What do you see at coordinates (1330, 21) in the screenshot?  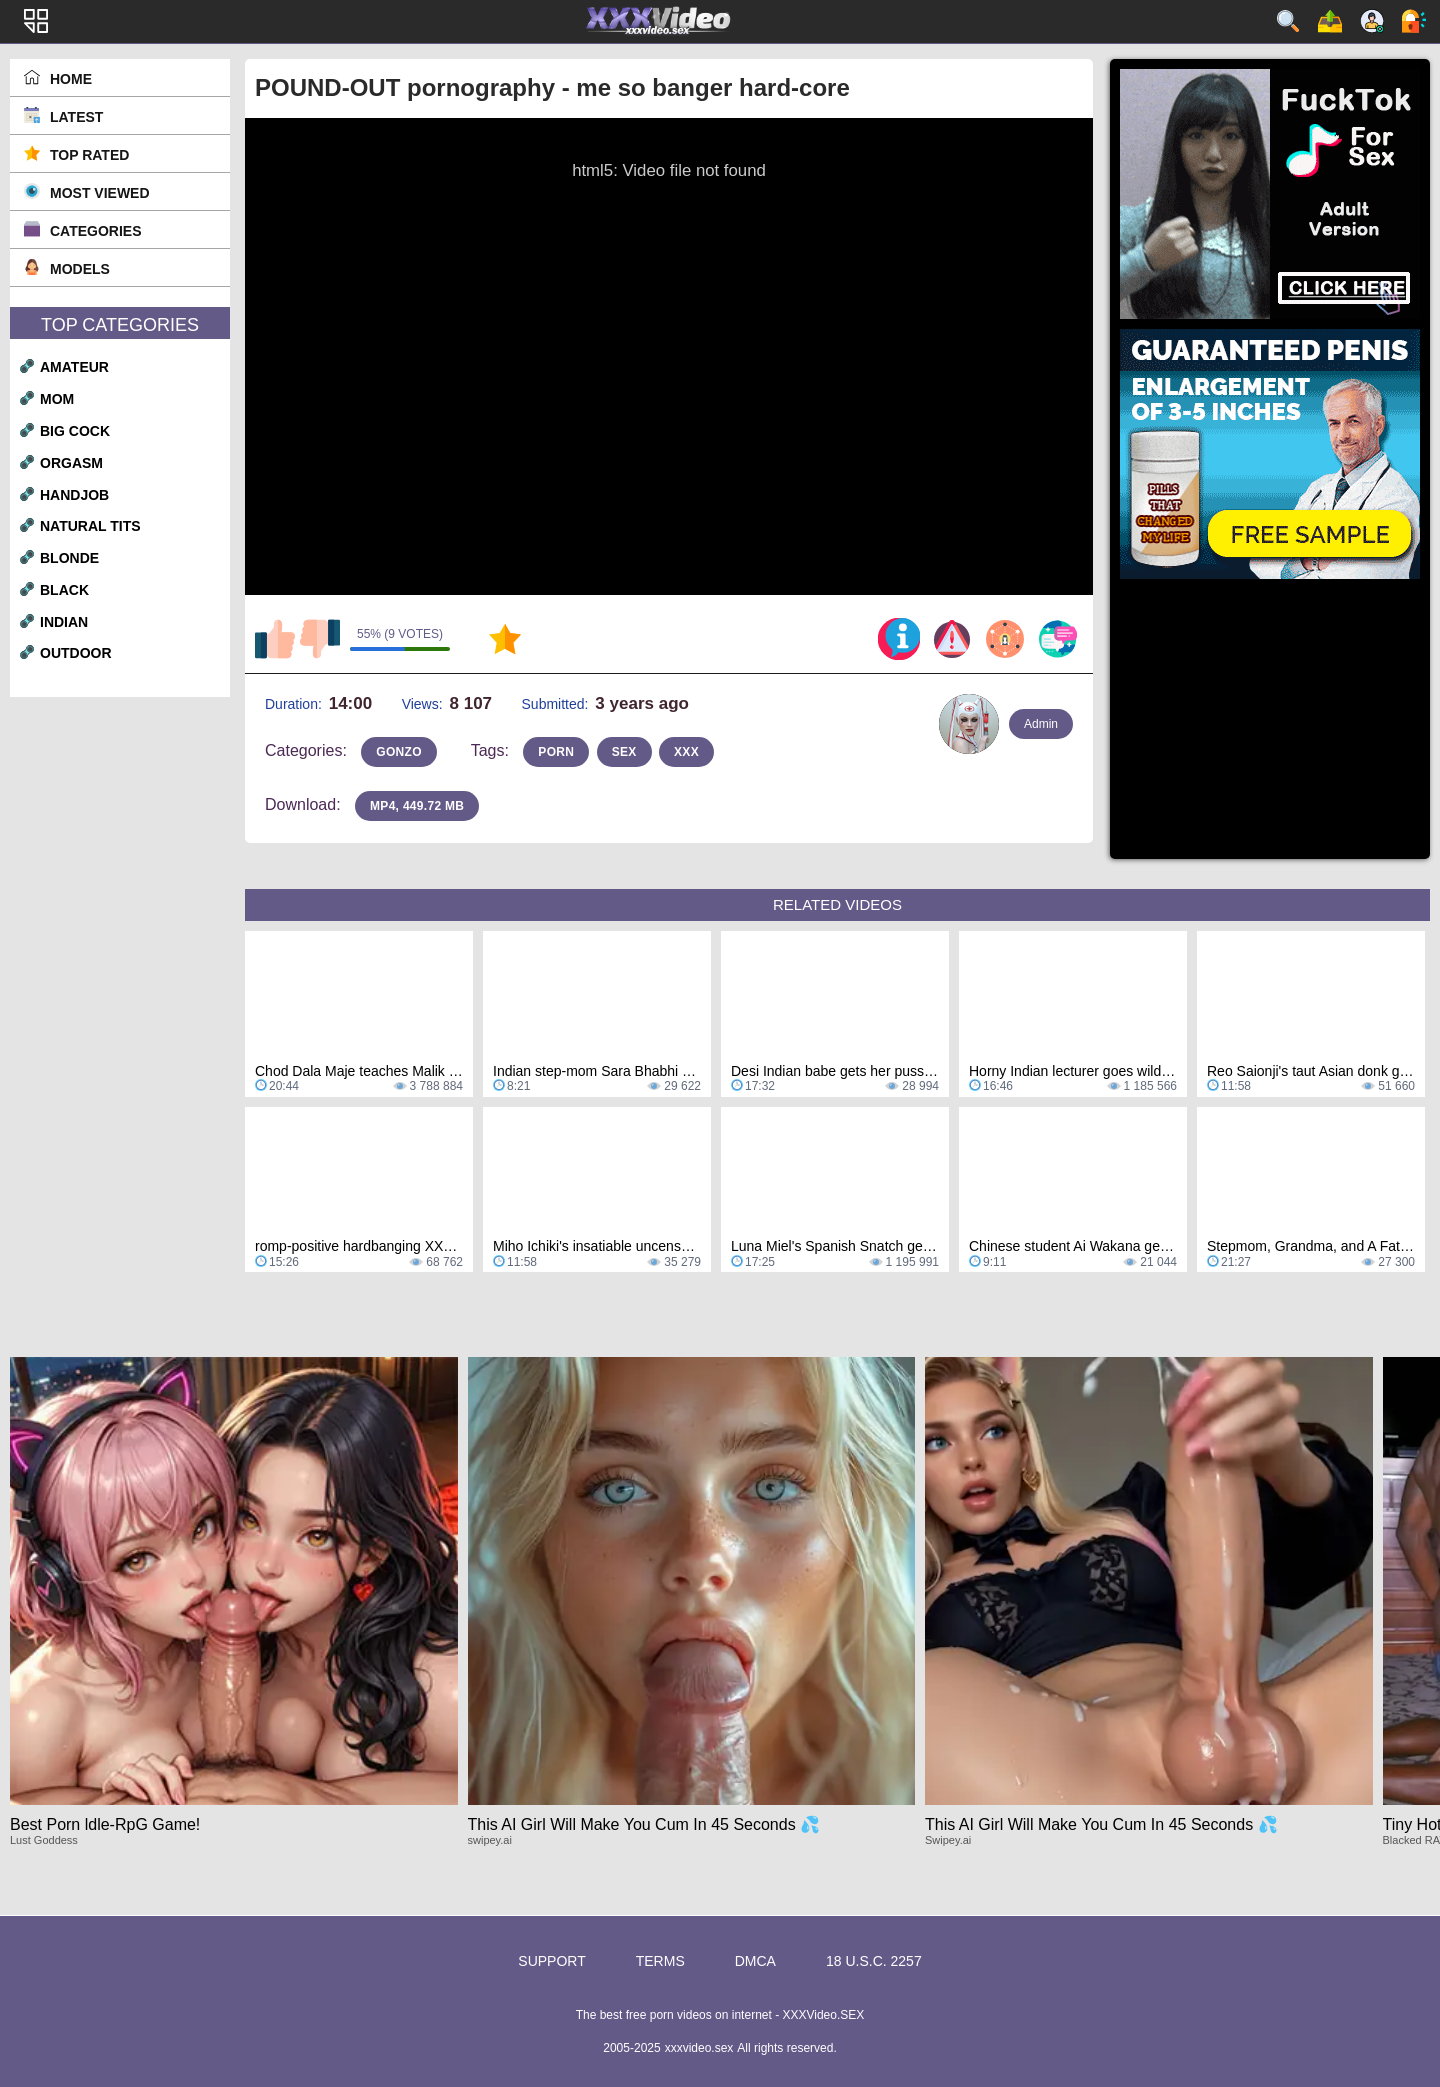 I see `Upload` at bounding box center [1330, 21].